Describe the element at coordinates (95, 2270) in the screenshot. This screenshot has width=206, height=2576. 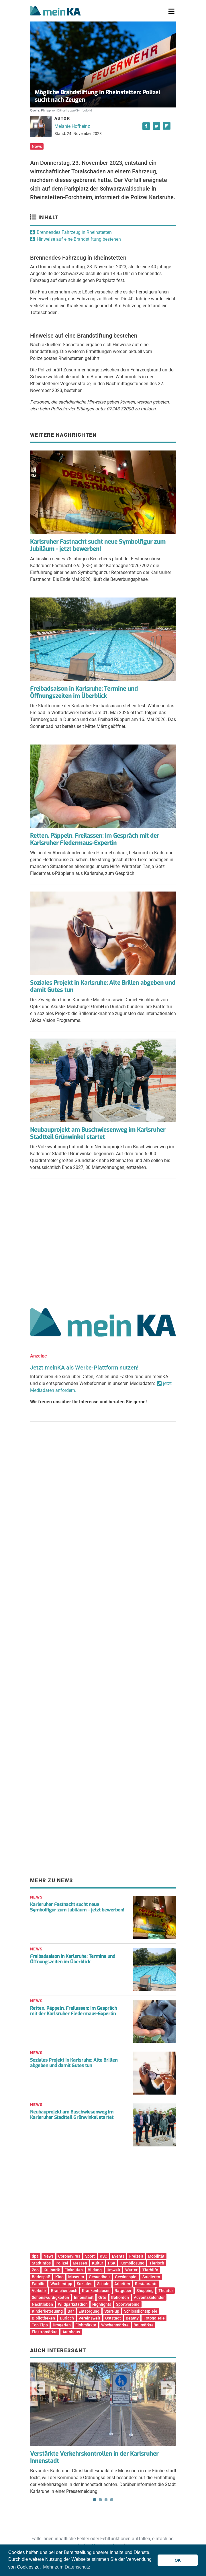
I see `Bildung` at that location.